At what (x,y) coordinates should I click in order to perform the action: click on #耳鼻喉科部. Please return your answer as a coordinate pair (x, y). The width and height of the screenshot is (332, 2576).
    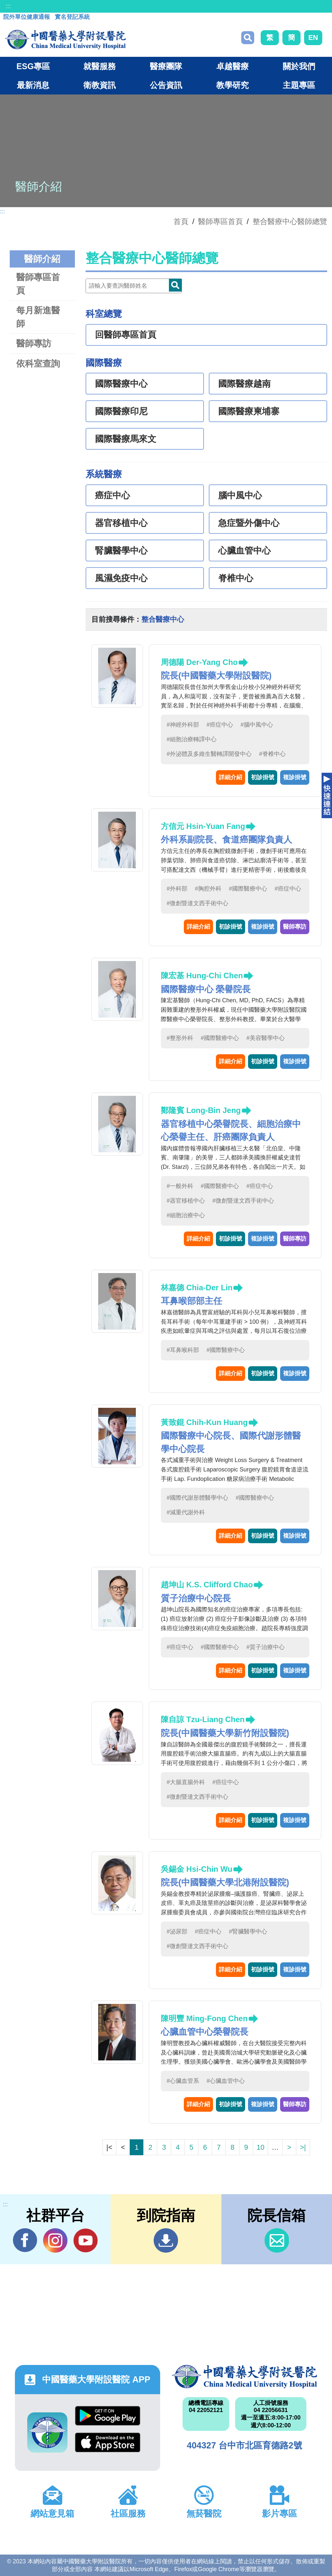
    Looking at the image, I should click on (183, 1350).